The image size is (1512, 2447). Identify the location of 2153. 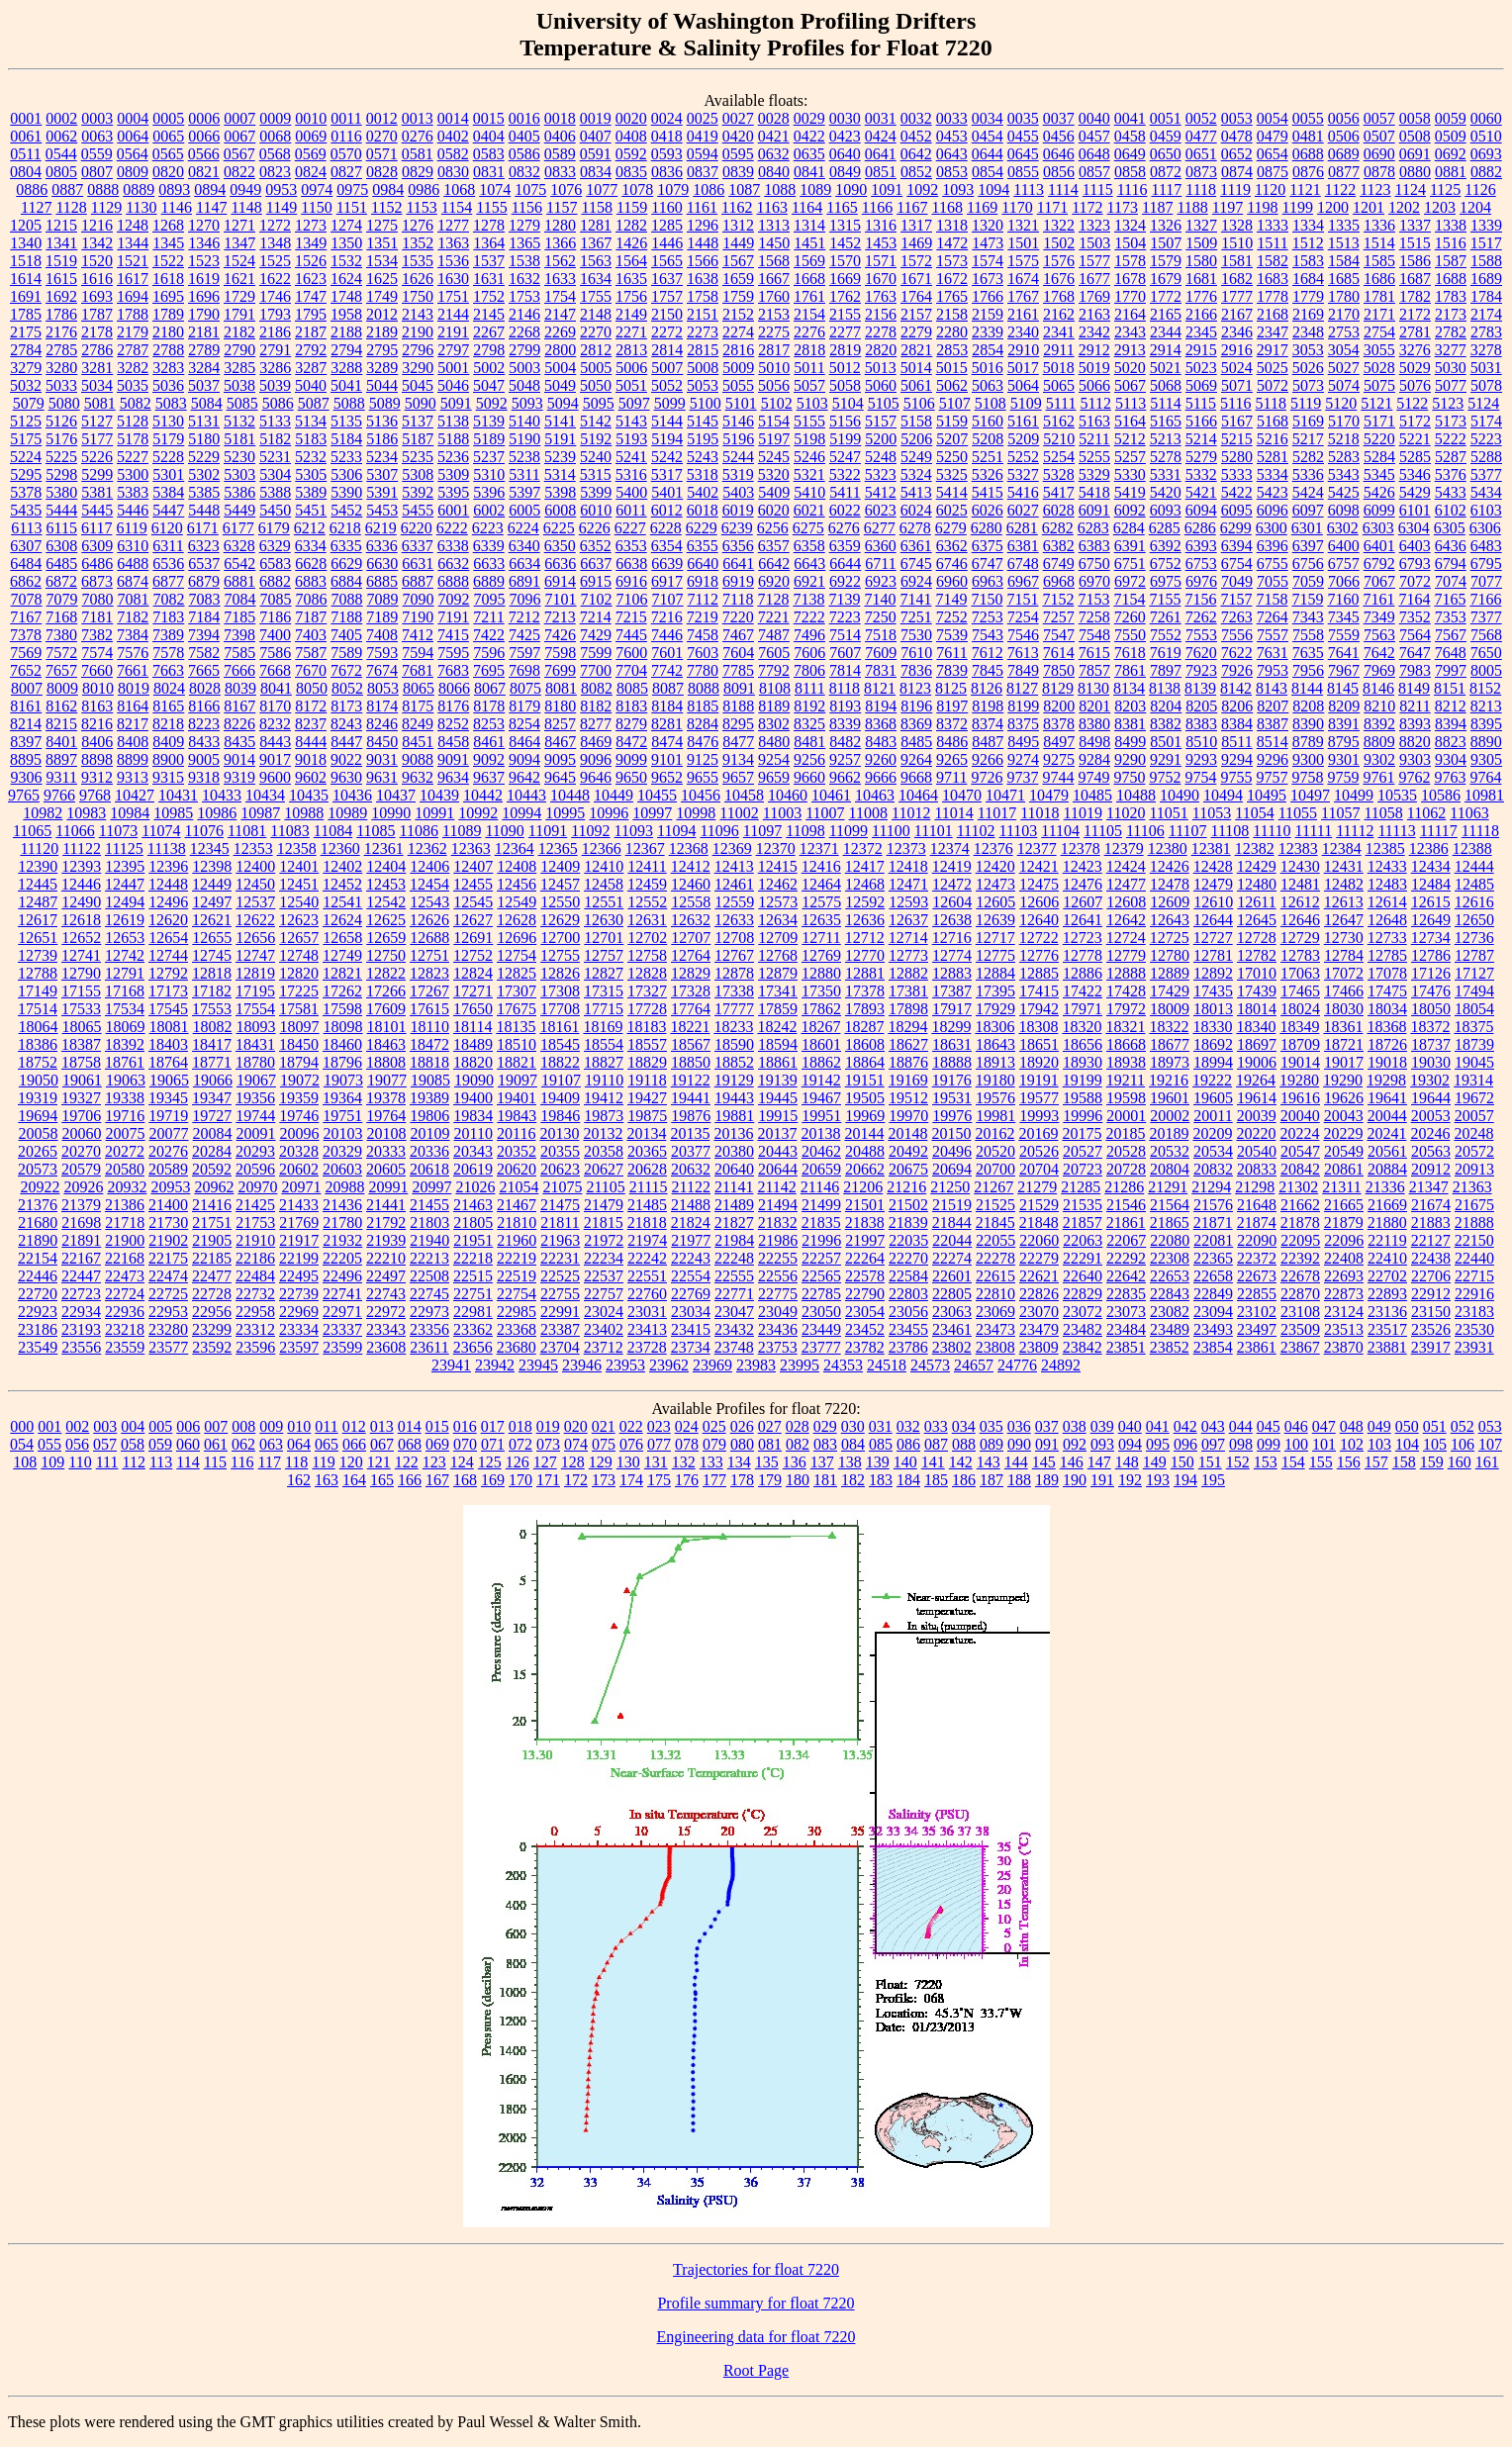
(774, 314).